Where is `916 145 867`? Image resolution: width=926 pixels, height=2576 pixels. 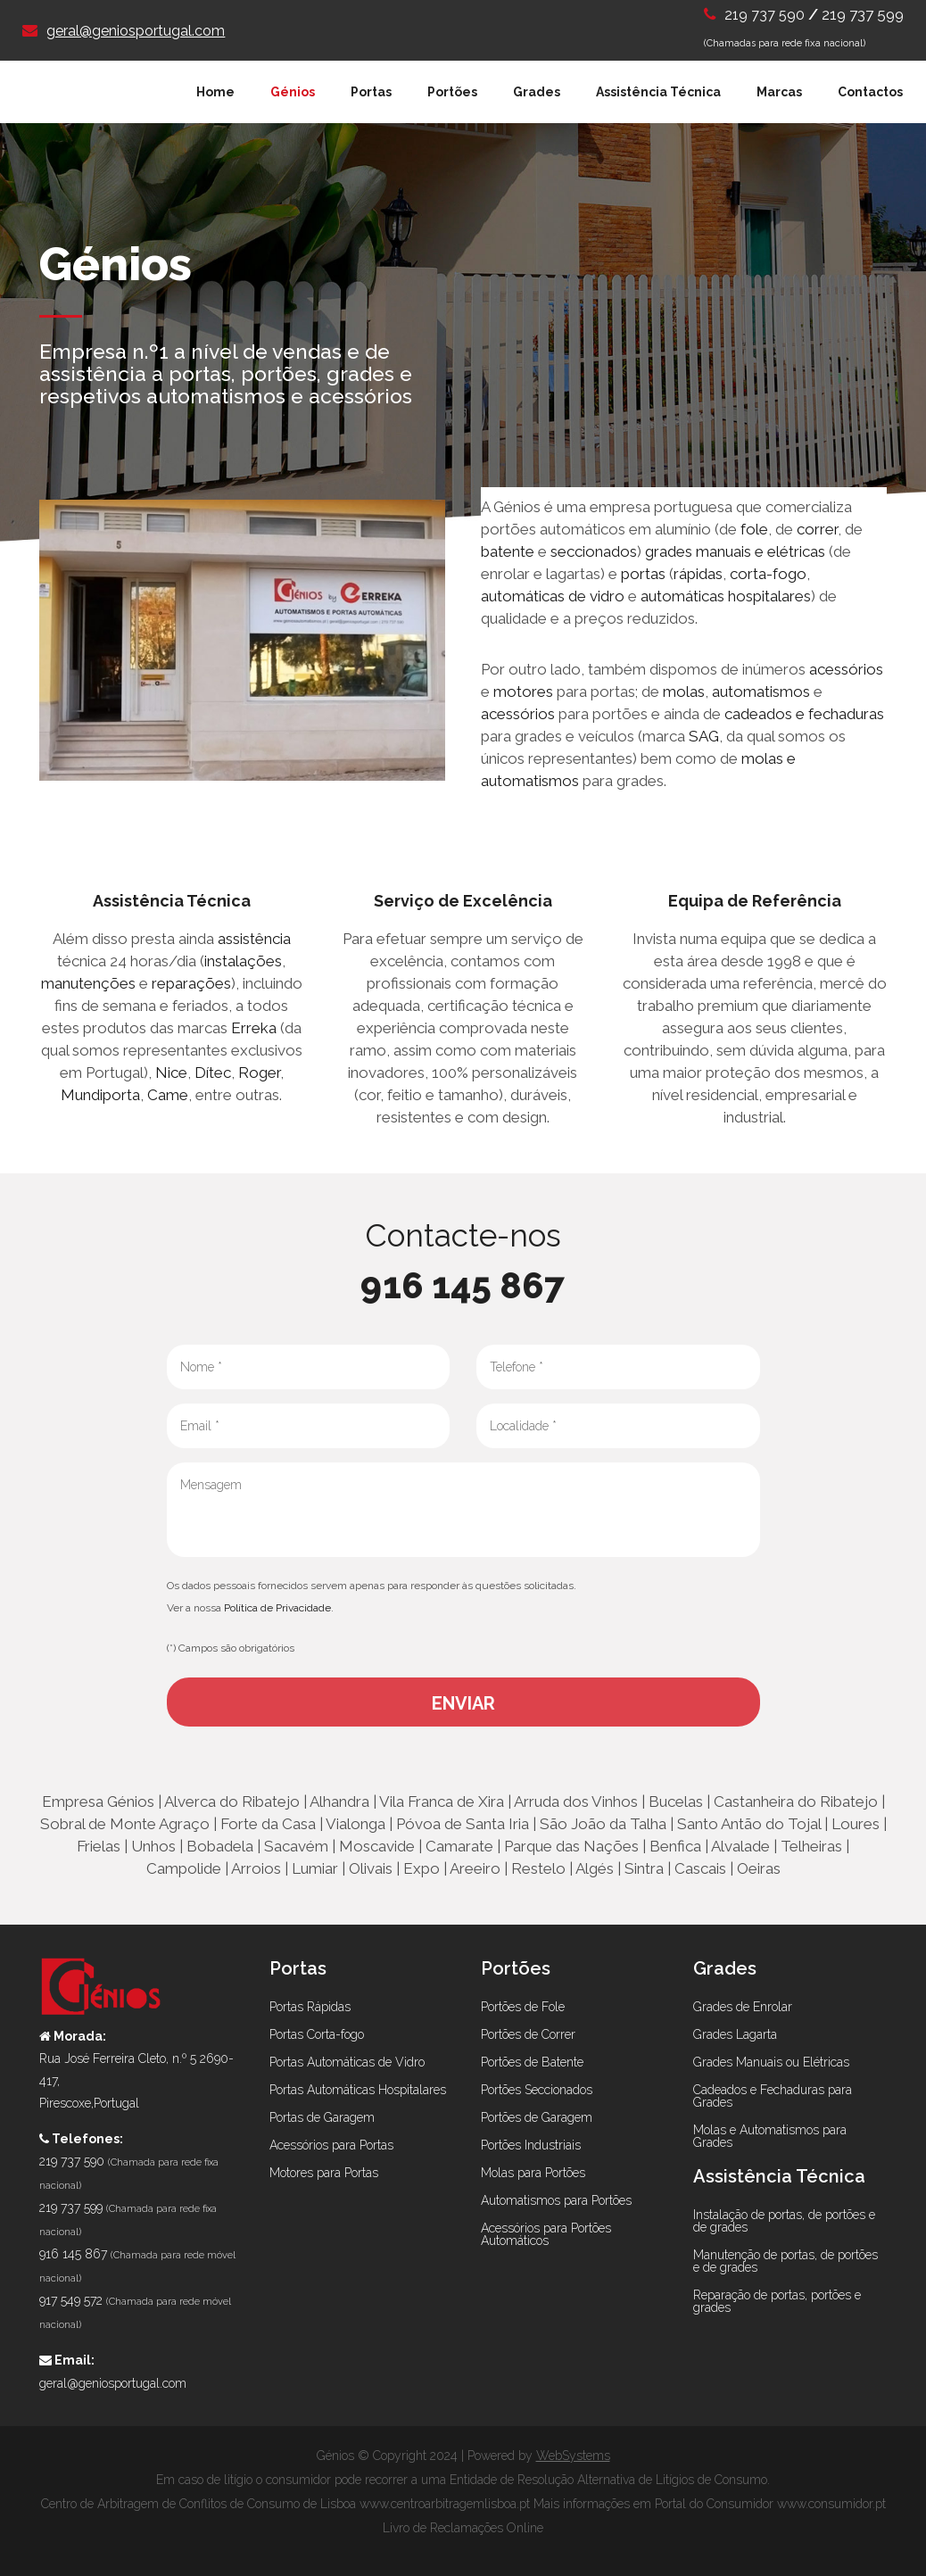 916 145 867 is located at coordinates (462, 1285).